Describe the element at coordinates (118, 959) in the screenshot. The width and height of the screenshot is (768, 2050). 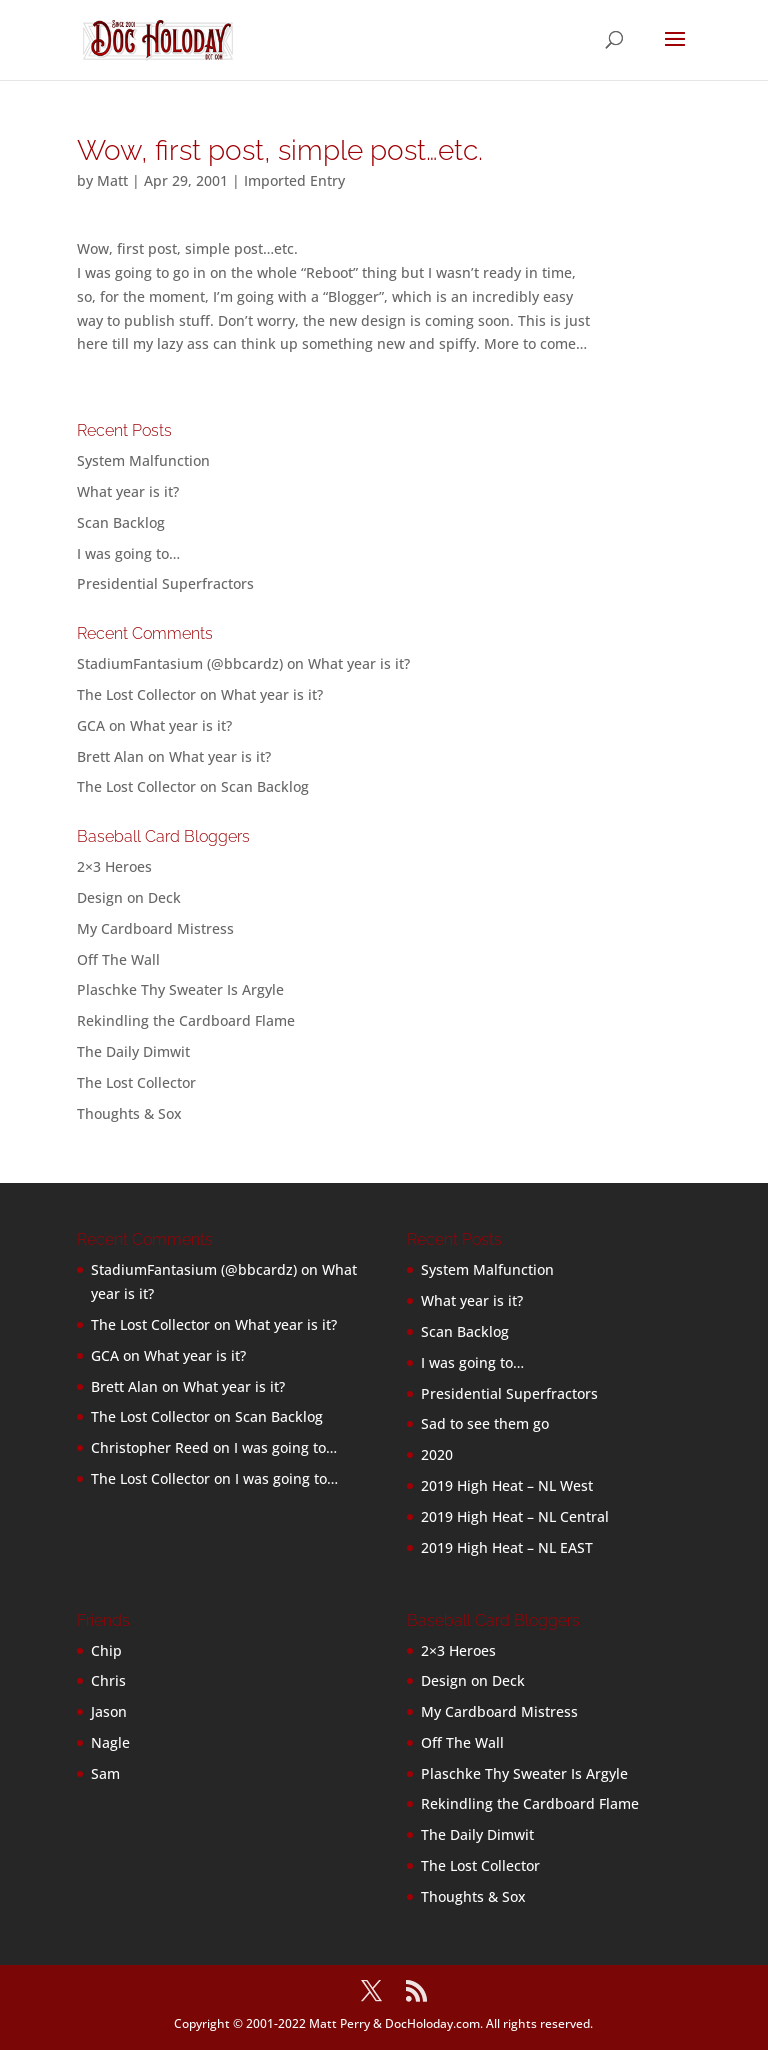
I see `Off The Wall` at that location.